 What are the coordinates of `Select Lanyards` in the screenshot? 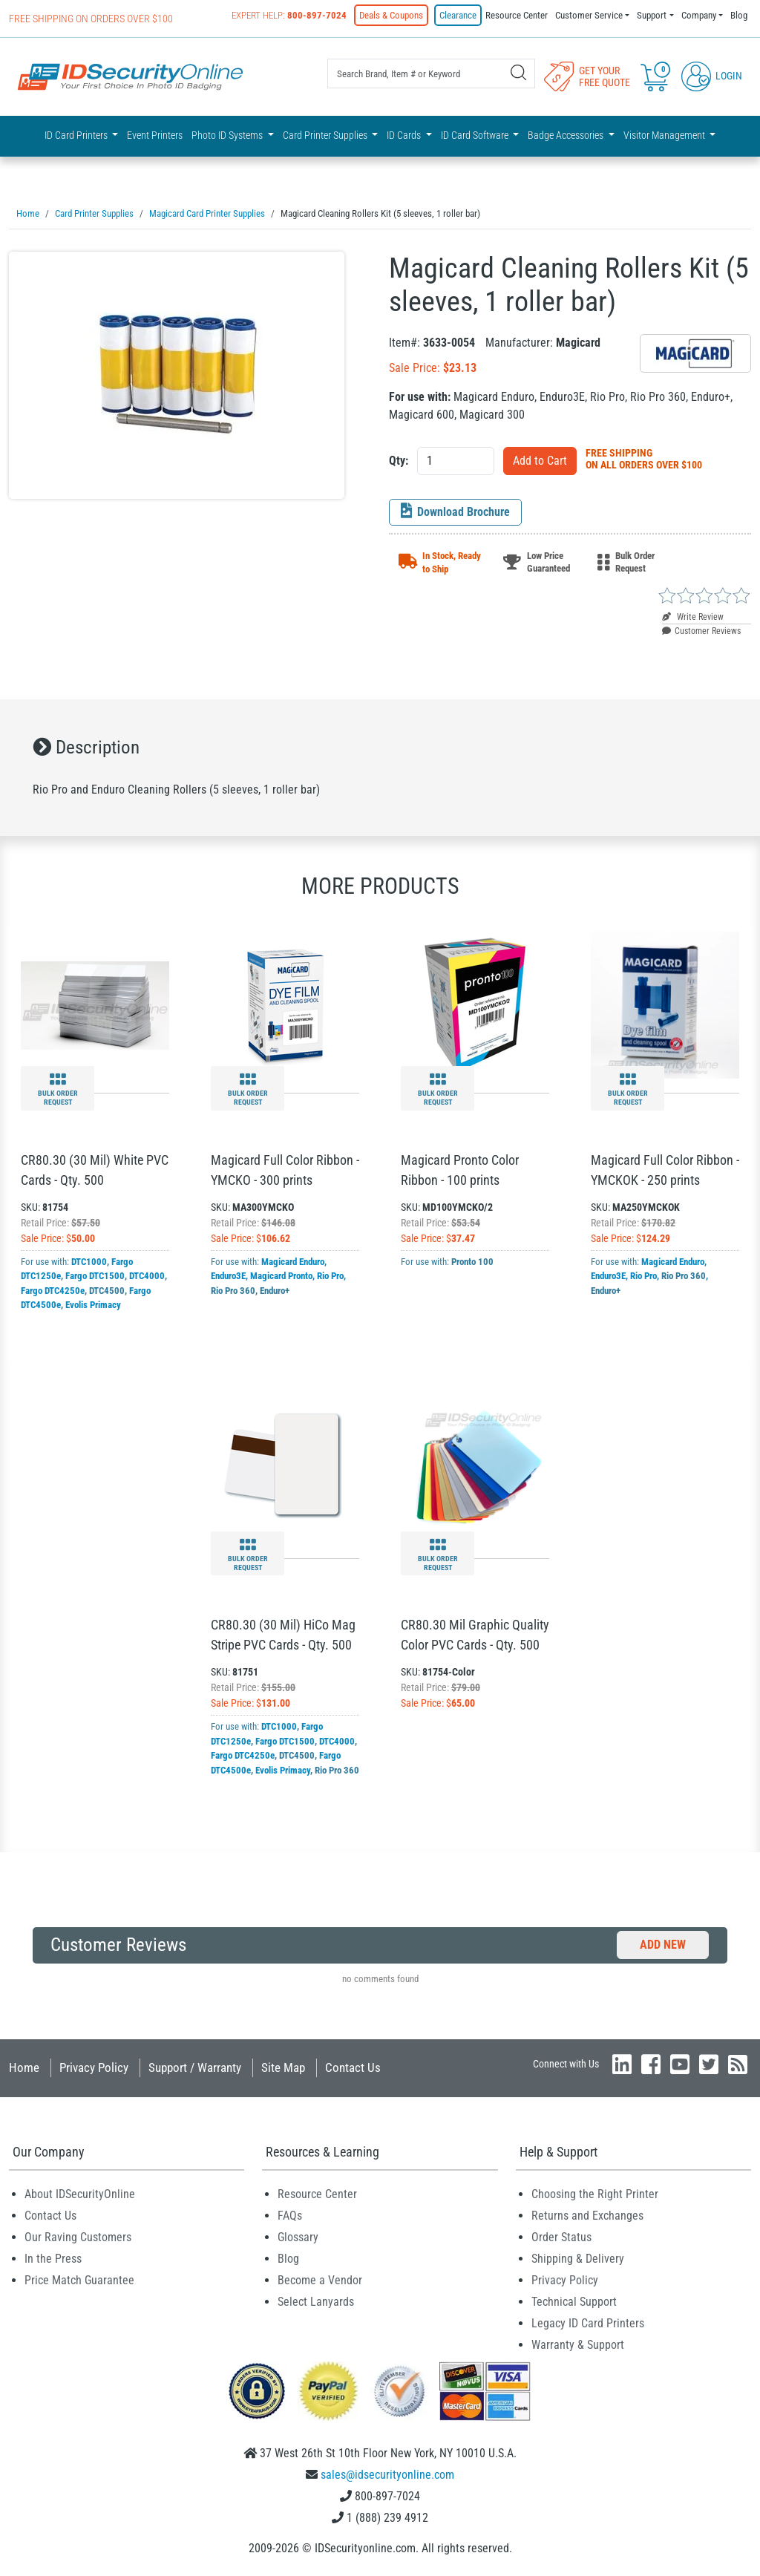 It's located at (316, 2301).